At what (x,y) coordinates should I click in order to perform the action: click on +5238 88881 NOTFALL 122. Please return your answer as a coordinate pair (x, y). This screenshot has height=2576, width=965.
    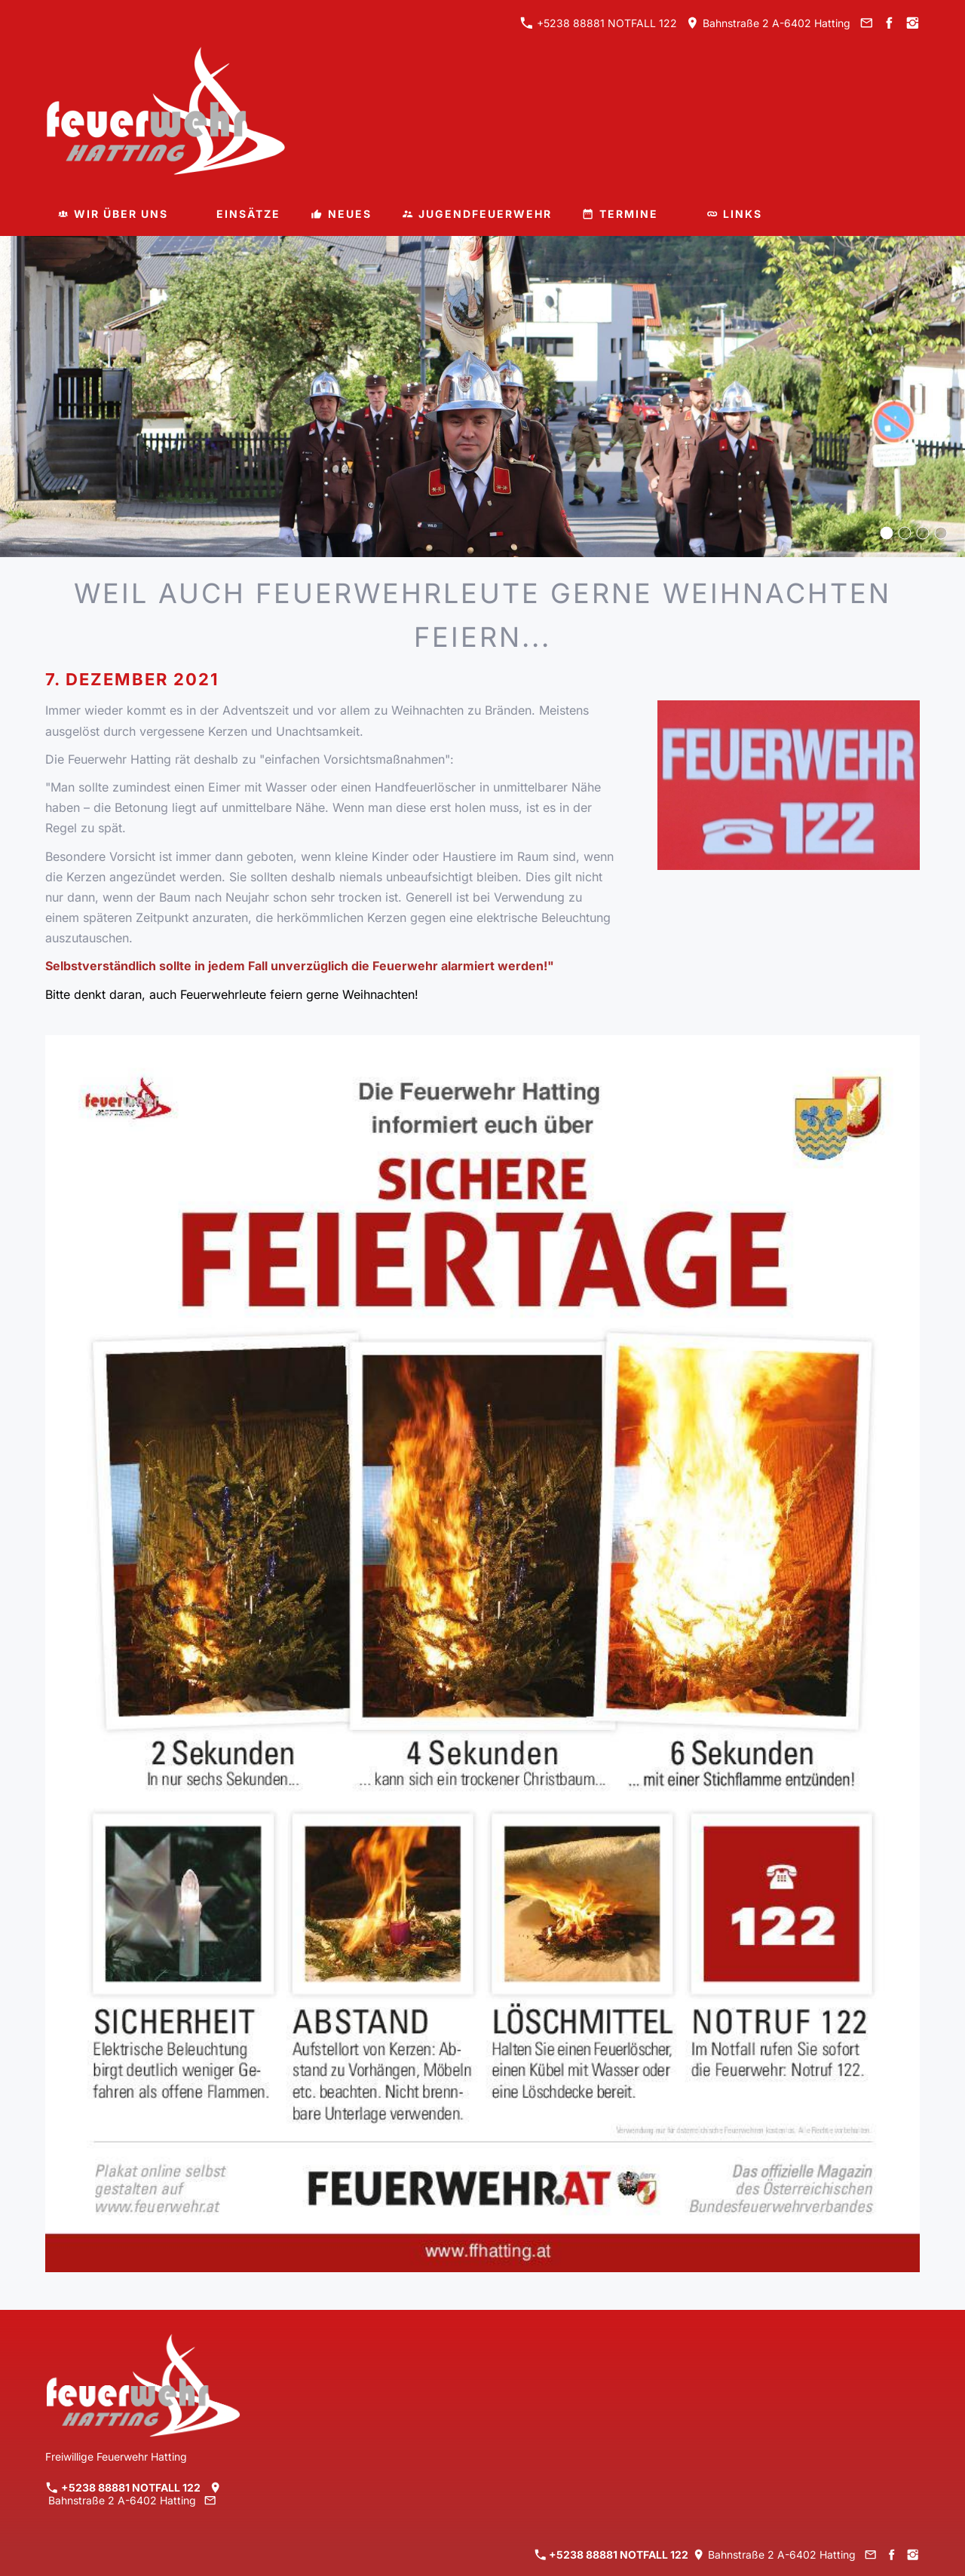
    Looking at the image, I should click on (598, 23).